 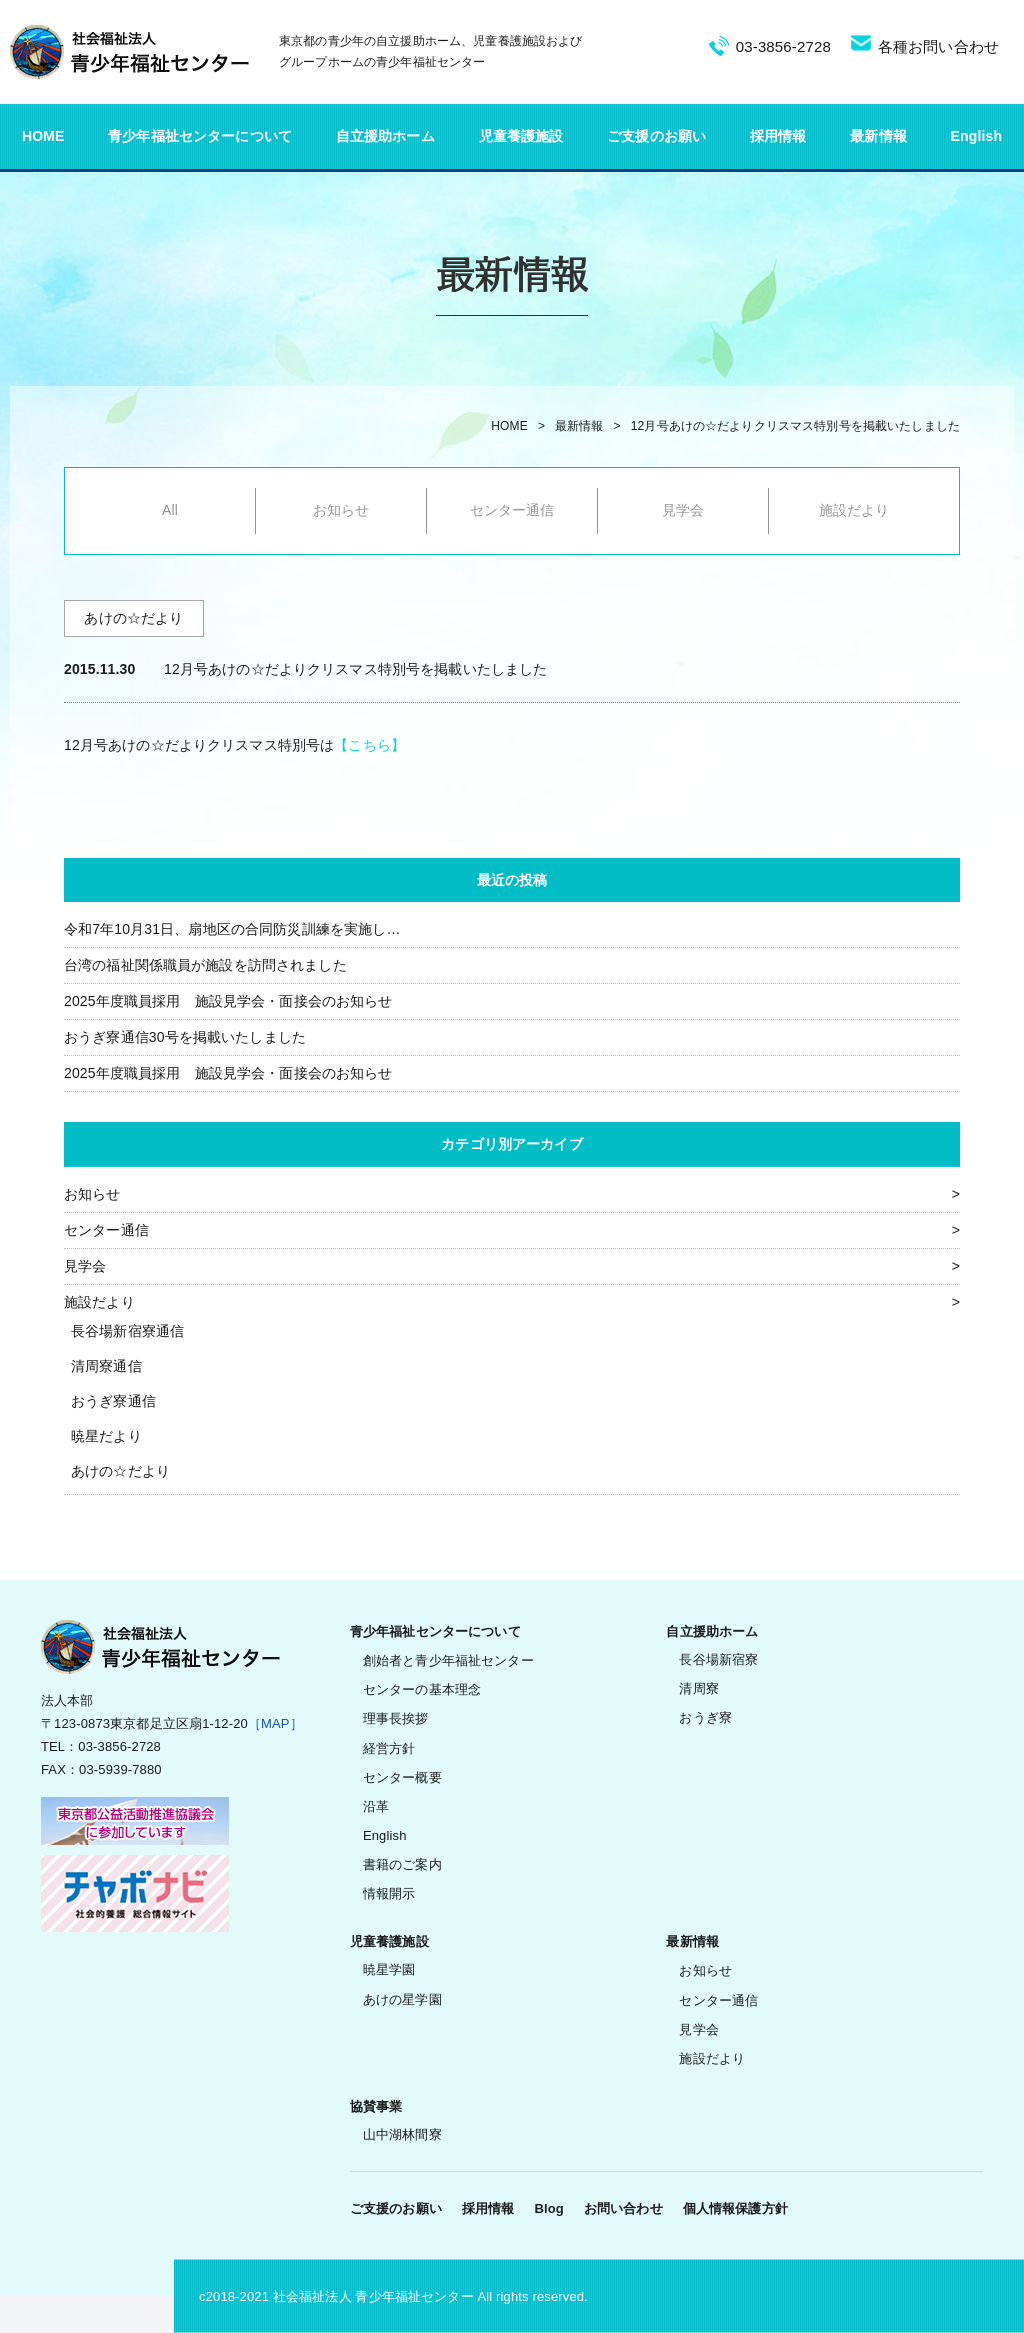 What do you see at coordinates (389, 1748) in the screenshot?
I see `経営方針` at bounding box center [389, 1748].